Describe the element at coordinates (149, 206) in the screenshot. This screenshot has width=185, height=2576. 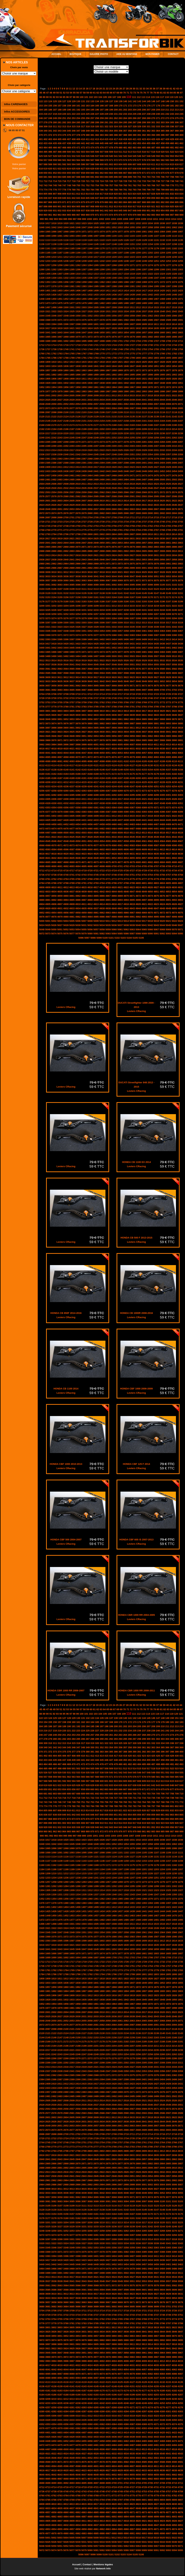
I see `920` at that location.